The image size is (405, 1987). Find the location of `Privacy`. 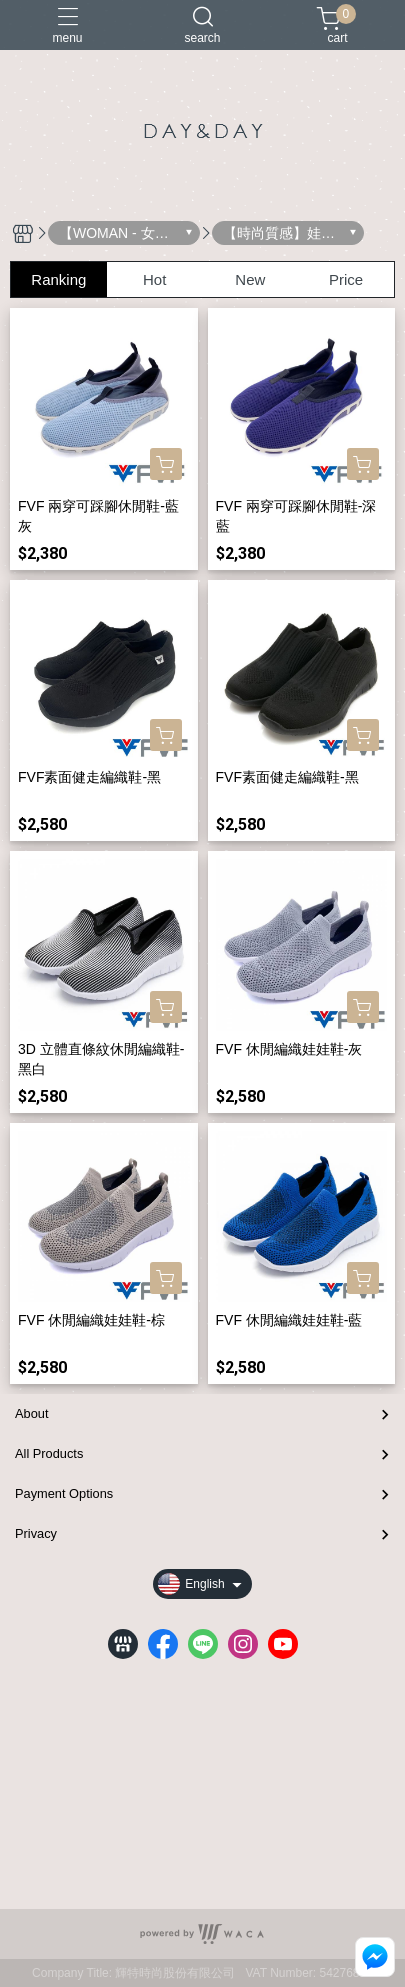

Privacy is located at coordinates (36, 1533).